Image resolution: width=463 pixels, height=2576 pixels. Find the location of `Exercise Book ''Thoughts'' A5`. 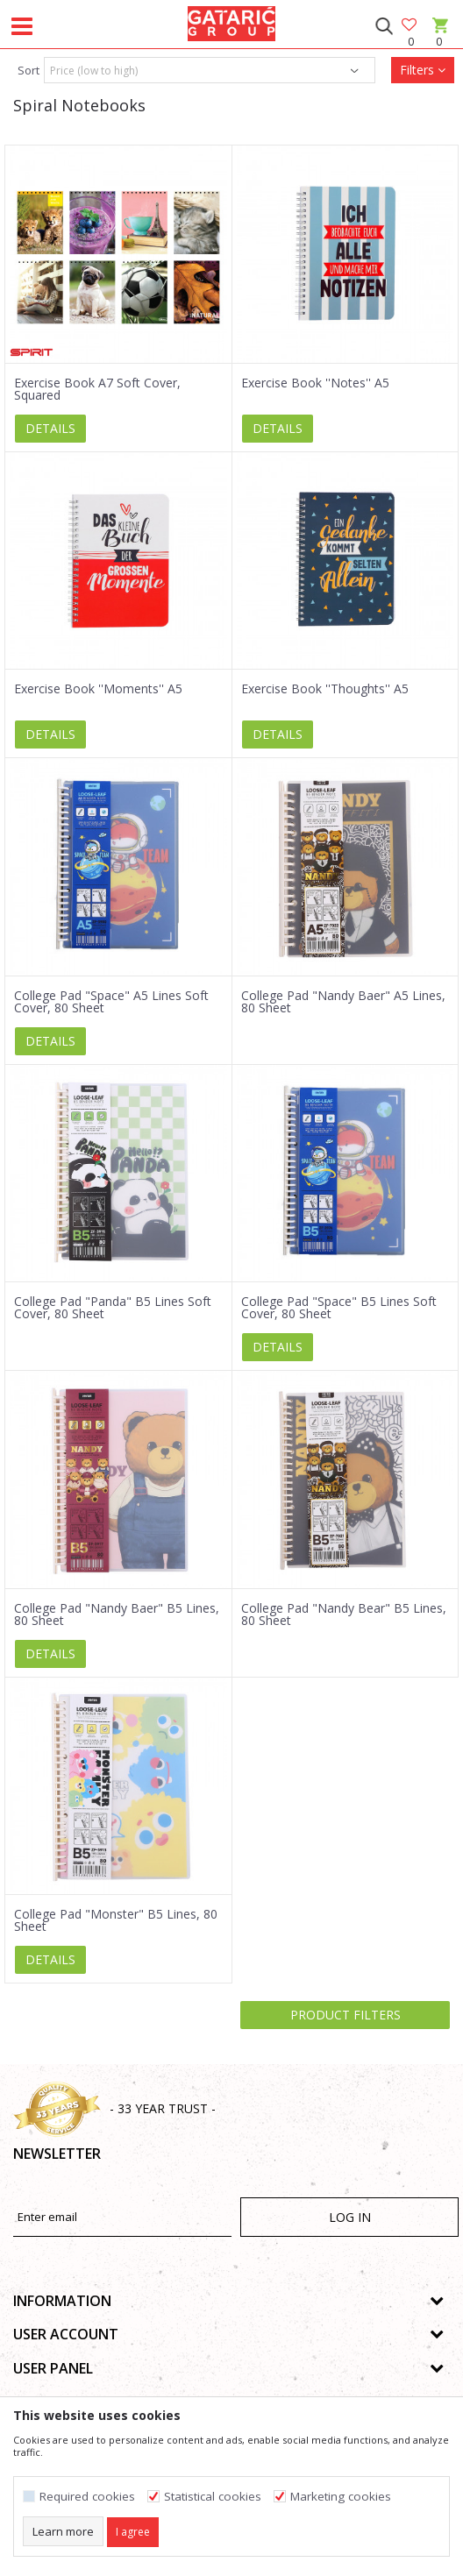

Exercise Book ''Thoughts'' A5 is located at coordinates (325, 689).